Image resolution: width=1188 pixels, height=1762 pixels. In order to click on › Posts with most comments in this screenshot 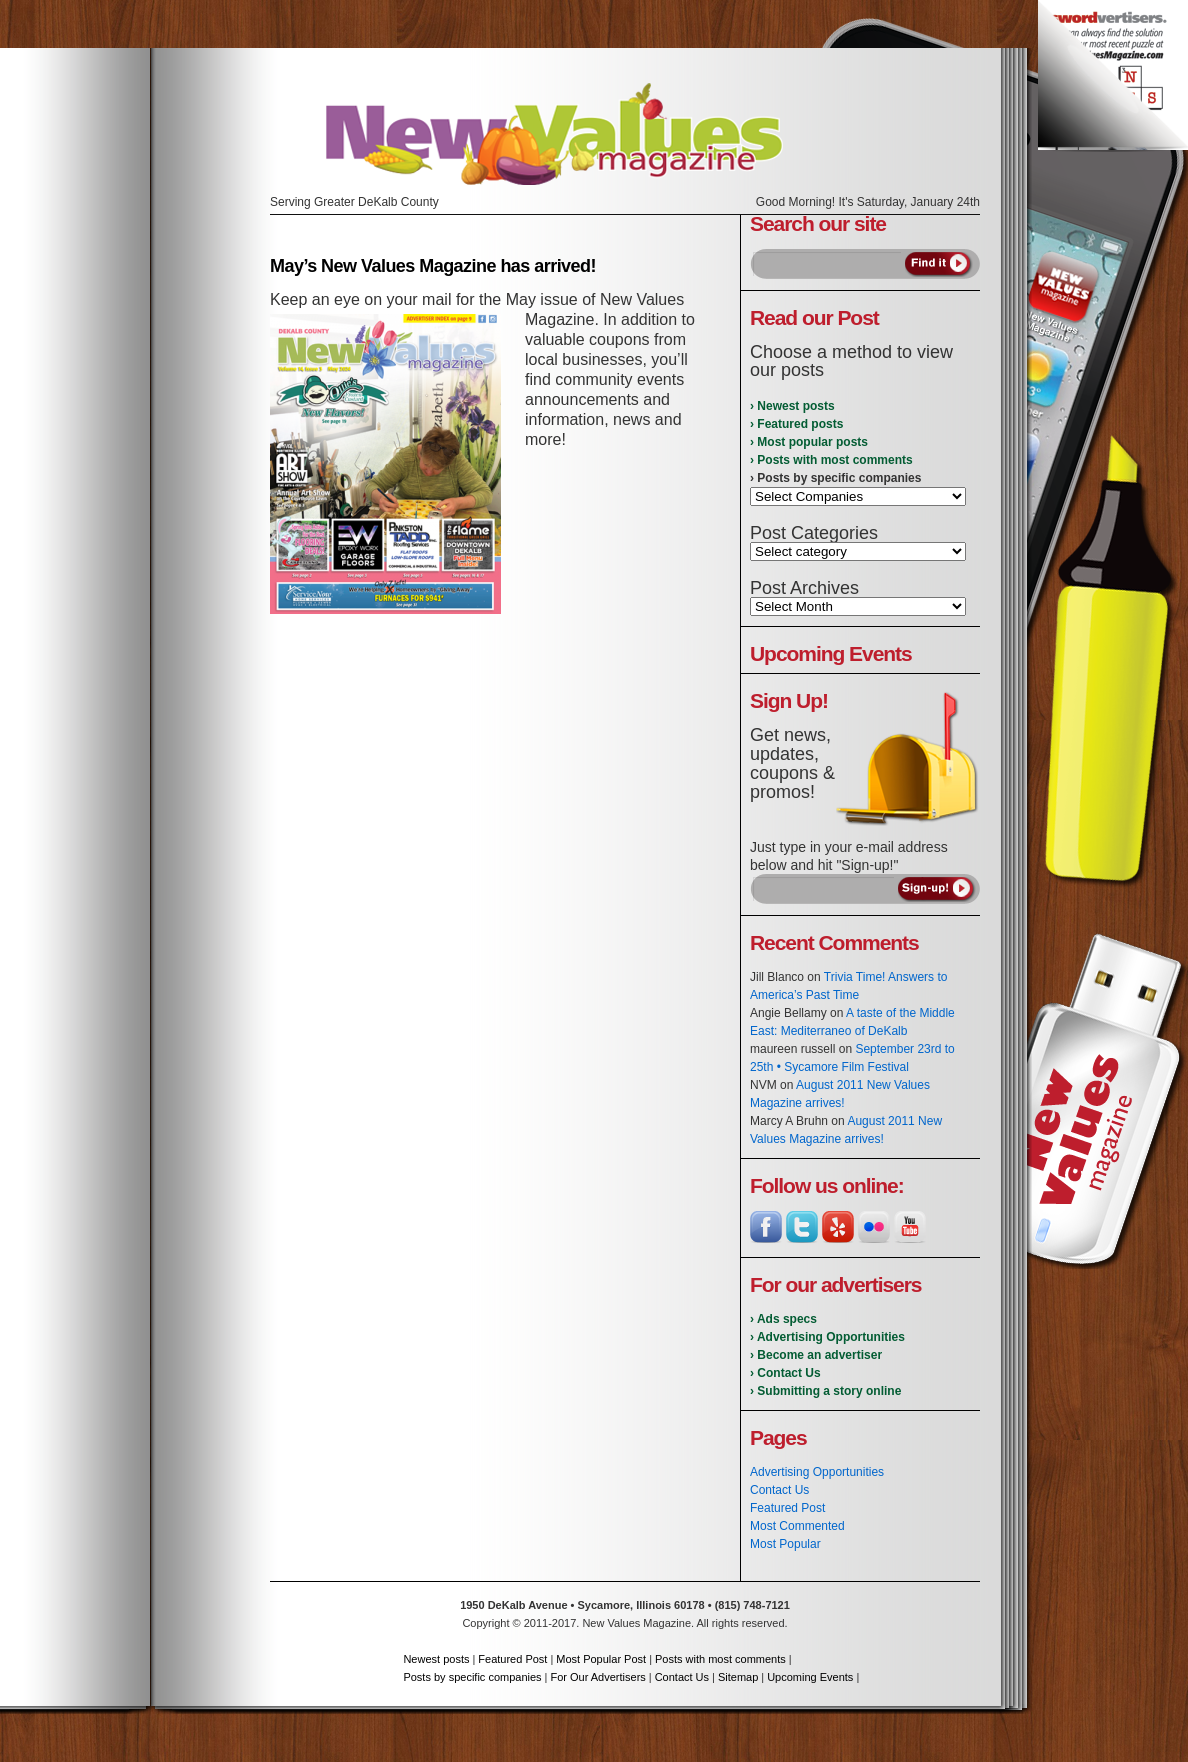, I will do `click(831, 460)`.